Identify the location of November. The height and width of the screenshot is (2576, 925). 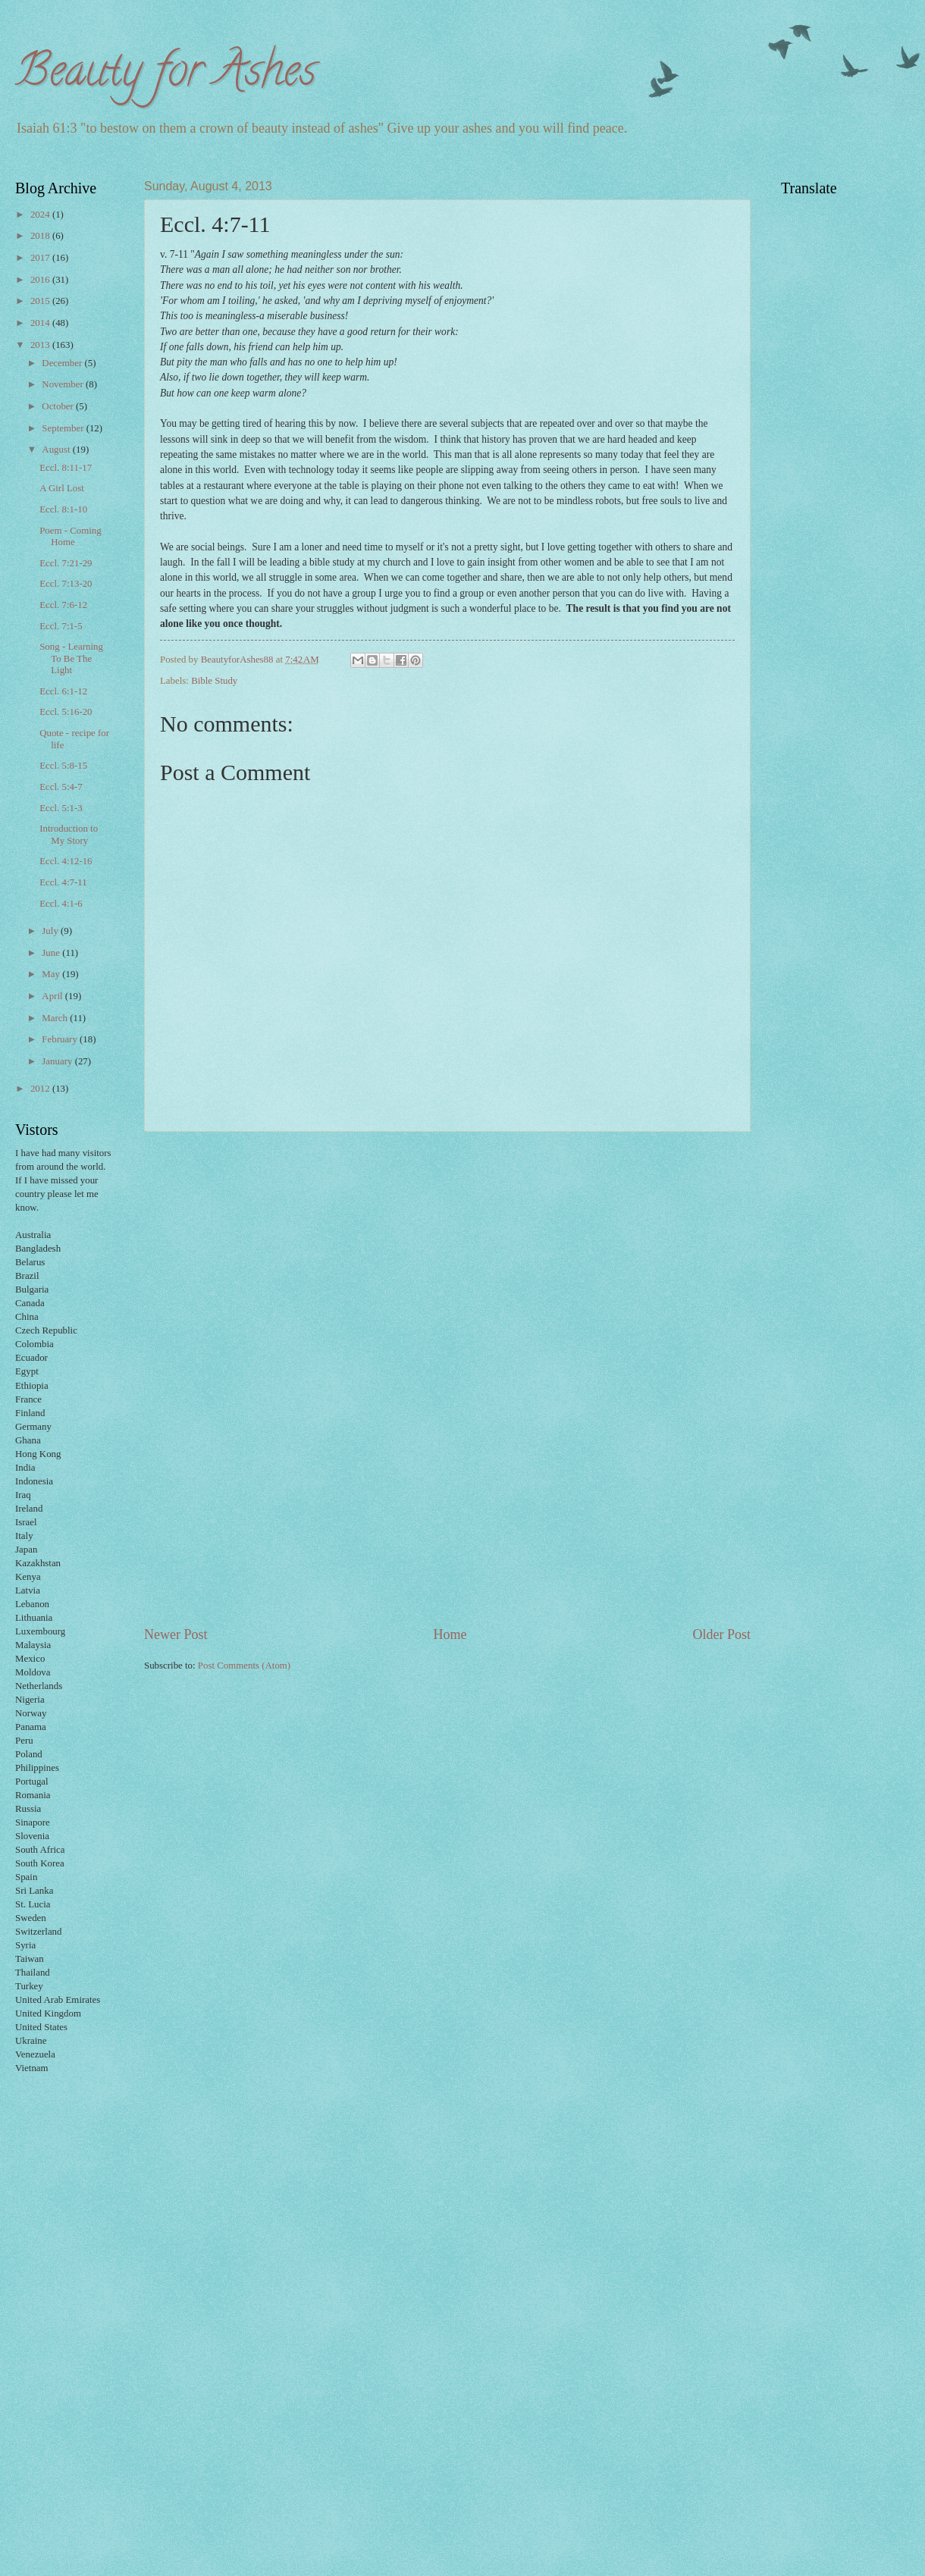
(64, 384).